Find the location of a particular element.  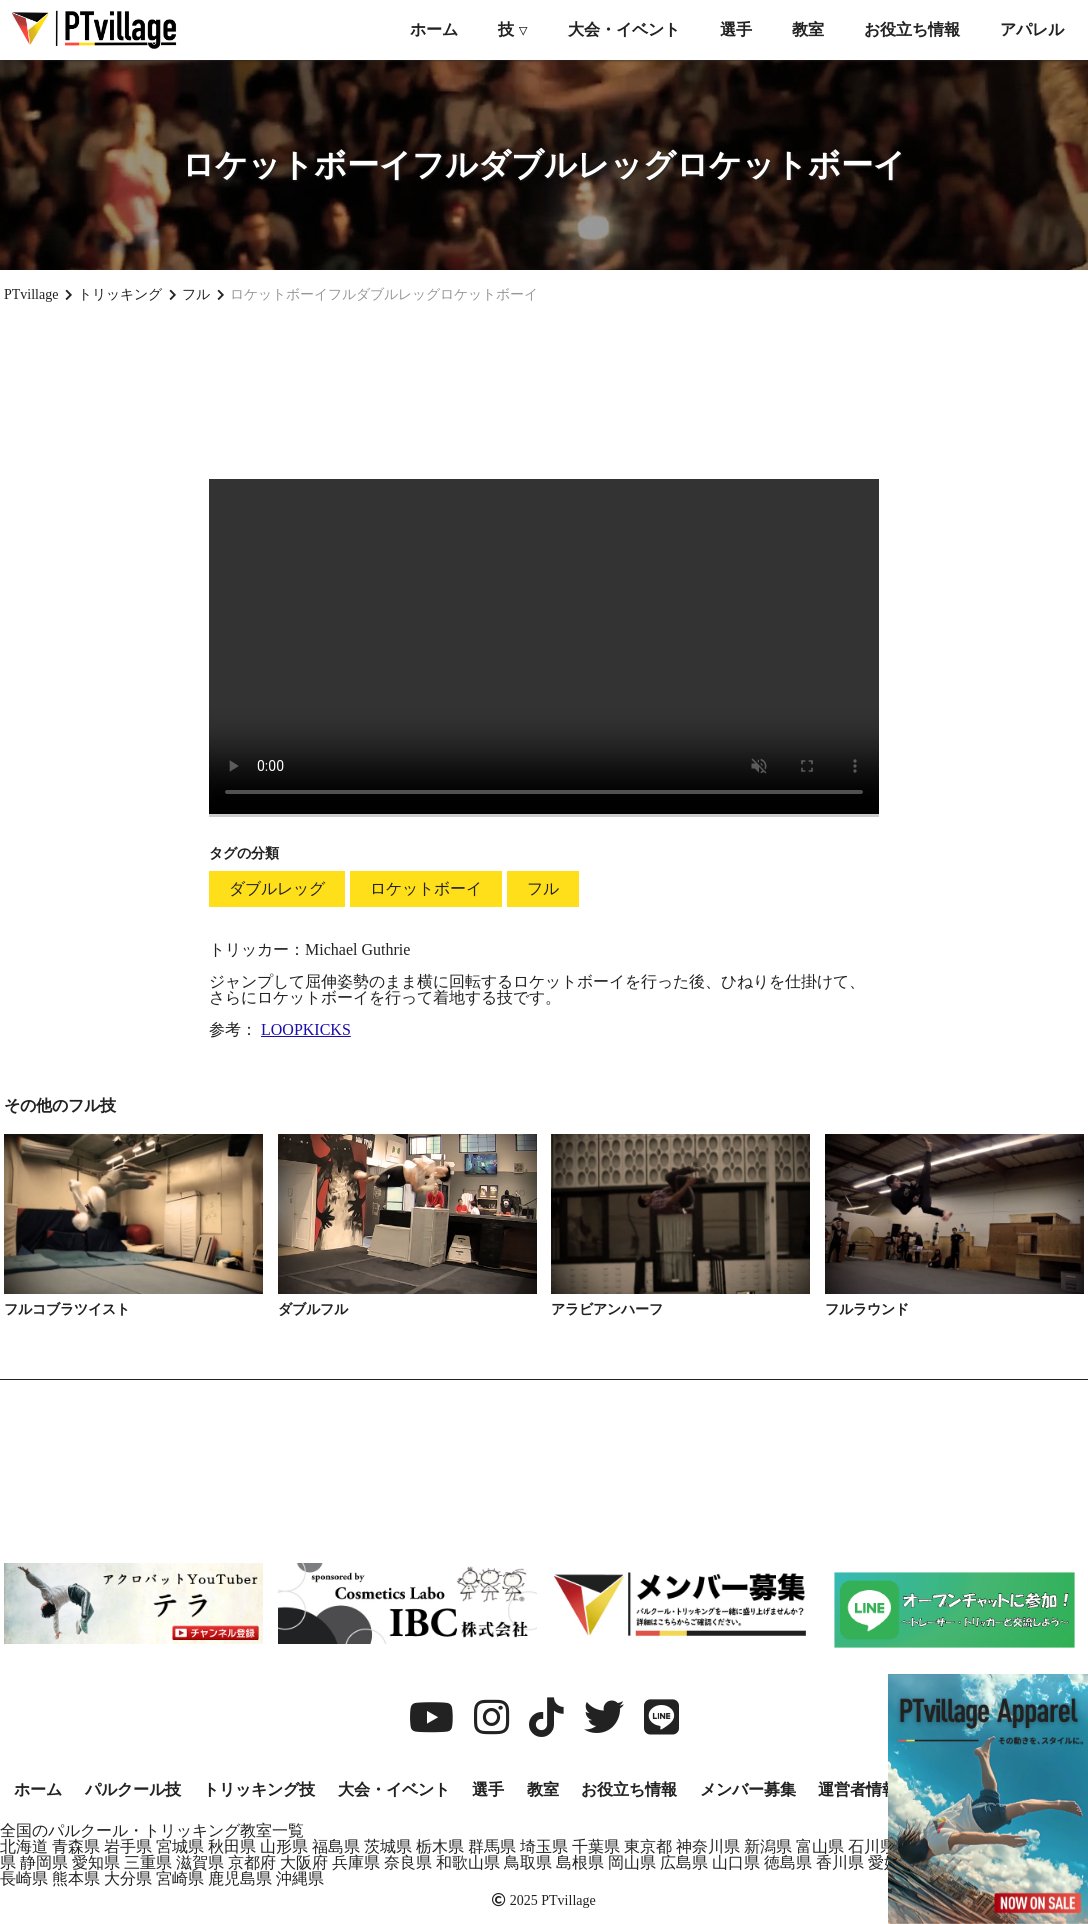

選手 is located at coordinates (736, 29).